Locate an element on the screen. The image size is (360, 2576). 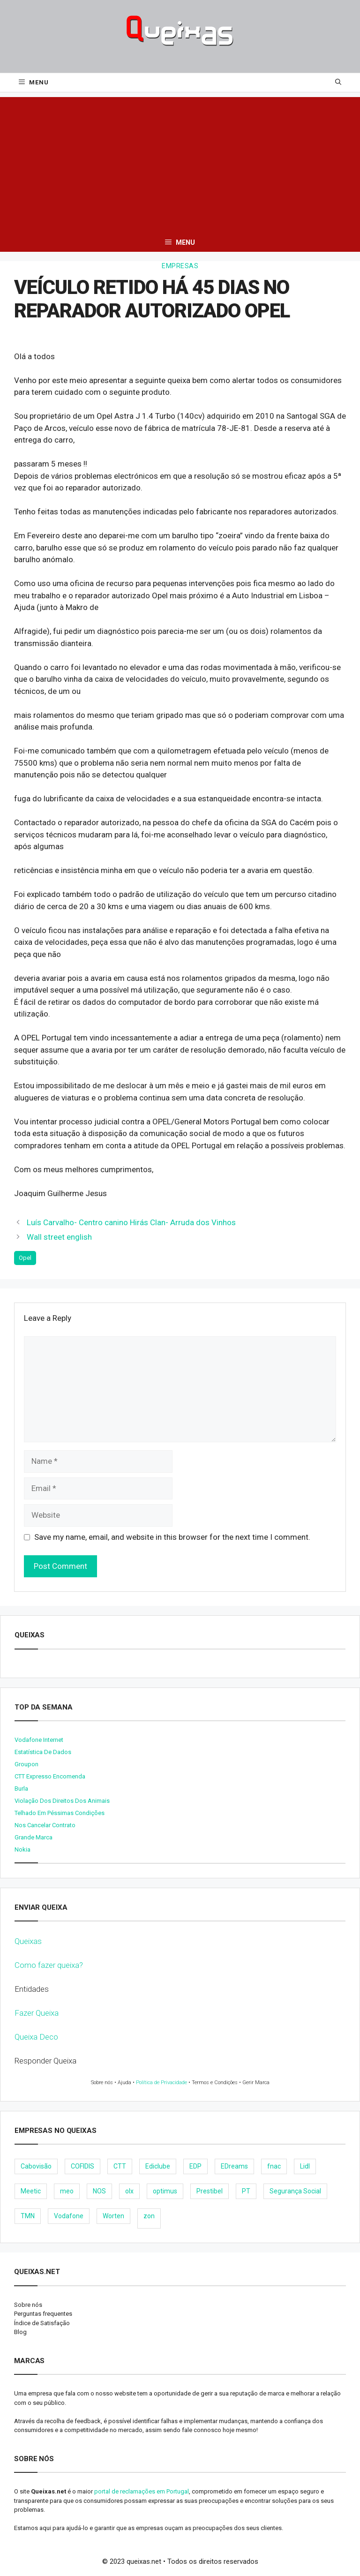
Grande Marca is located at coordinates (33, 1837).